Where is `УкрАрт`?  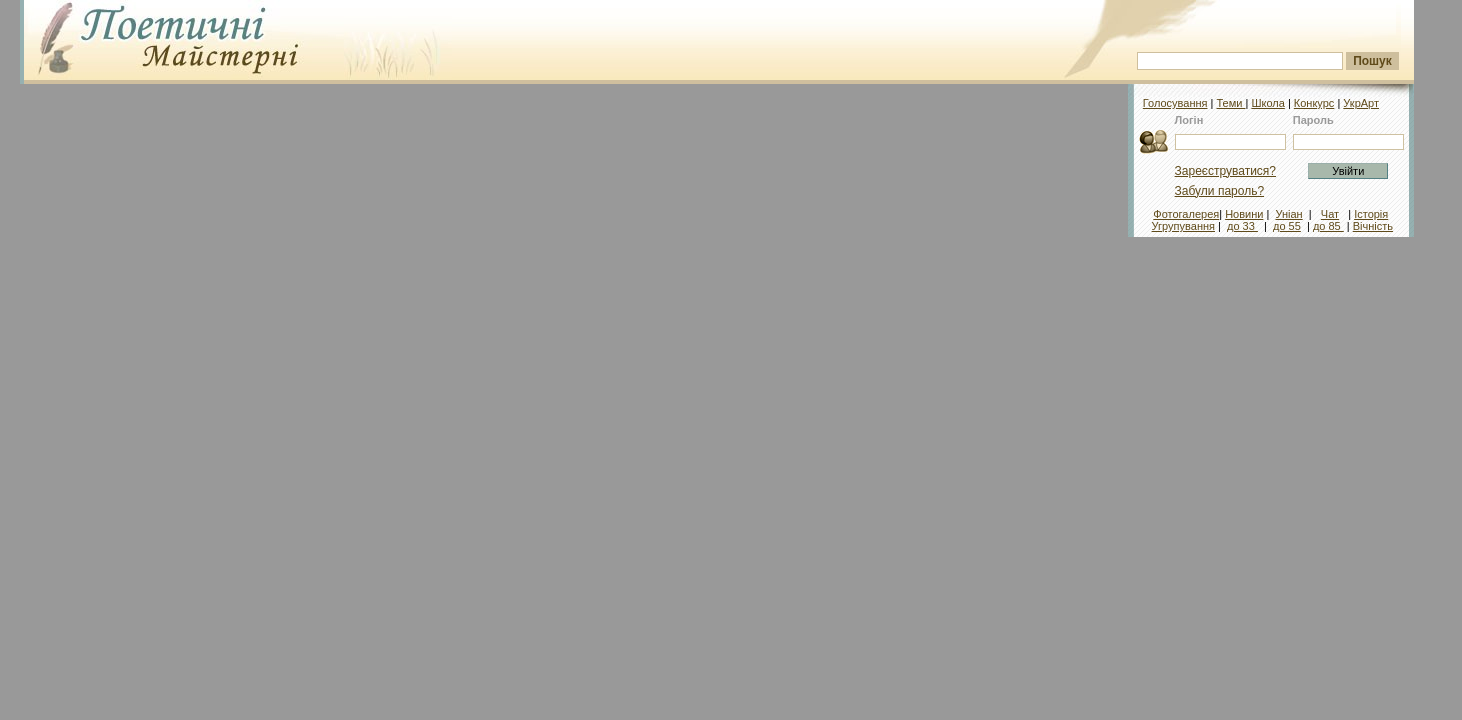
УкрАрт is located at coordinates (1361, 103).